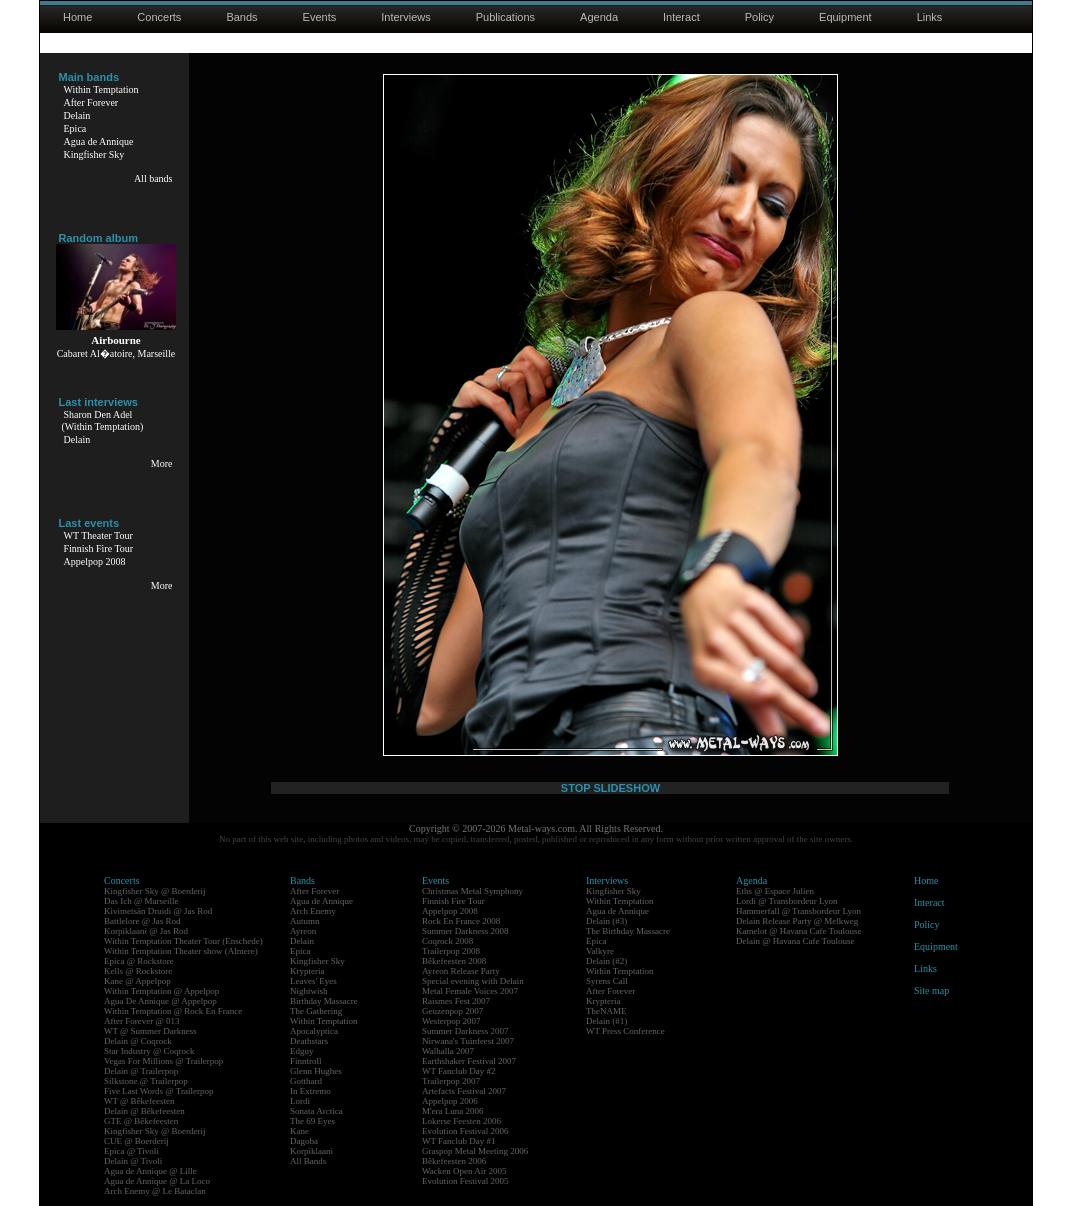 This screenshot has width=1072, height=1206. Describe the element at coordinates (94, 154) in the screenshot. I see `Kingfisher Sky` at that location.